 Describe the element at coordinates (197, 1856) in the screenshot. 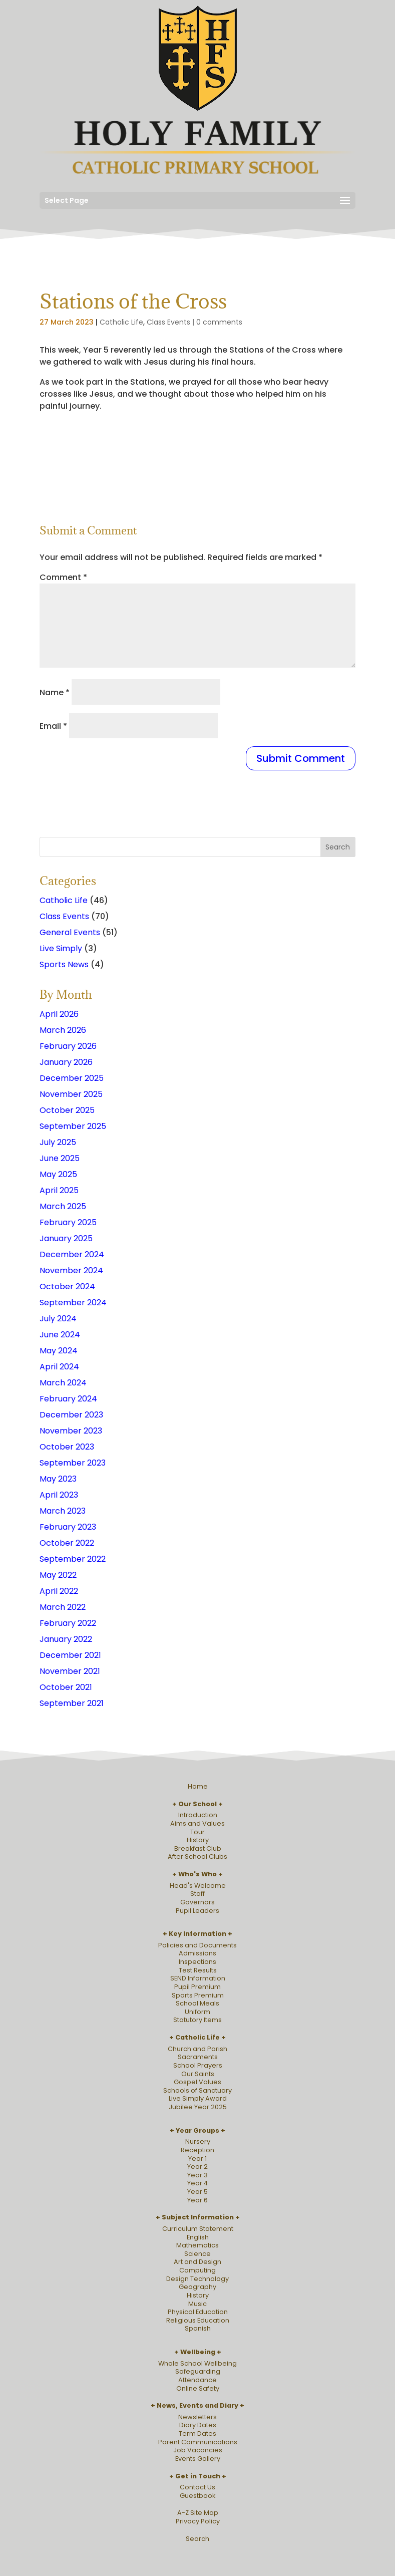

I see `After School Clubs` at that location.